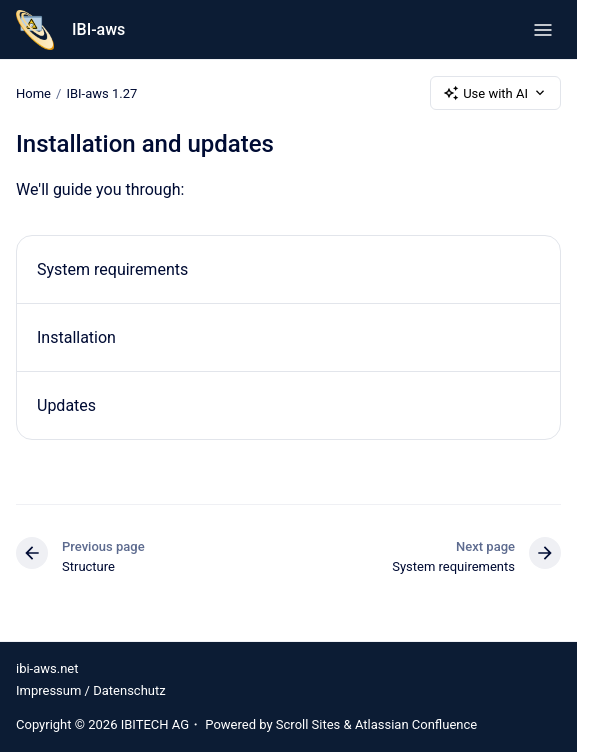 This screenshot has width=592, height=752. What do you see at coordinates (308, 724) in the screenshot?
I see `Scroll Sites` at bounding box center [308, 724].